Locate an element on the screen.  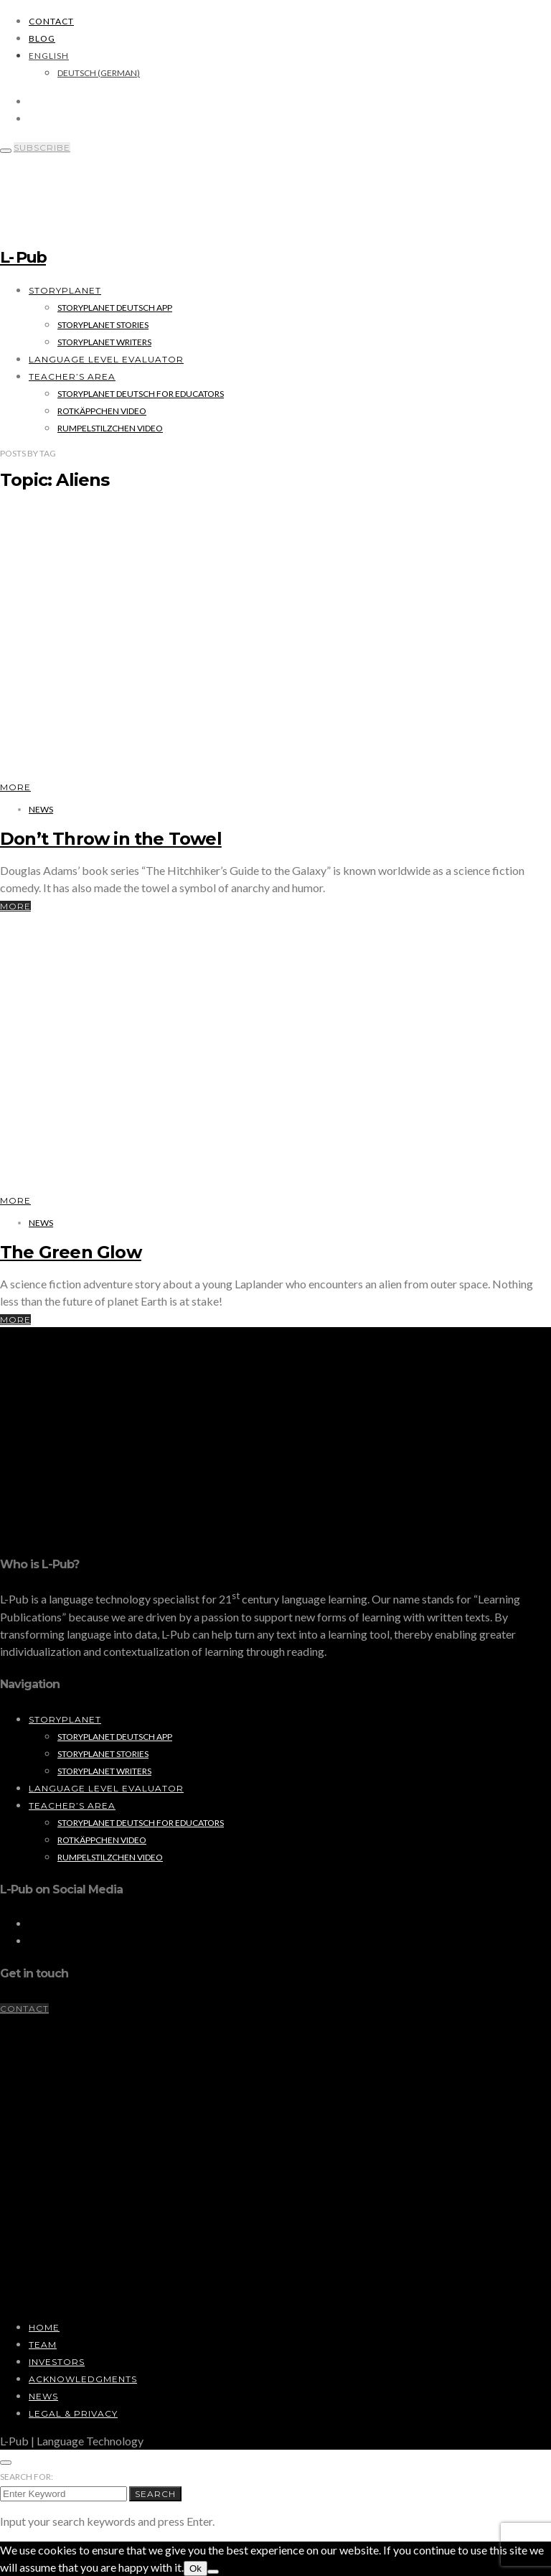
StoryPlanet Stories is located at coordinates (103, 324).